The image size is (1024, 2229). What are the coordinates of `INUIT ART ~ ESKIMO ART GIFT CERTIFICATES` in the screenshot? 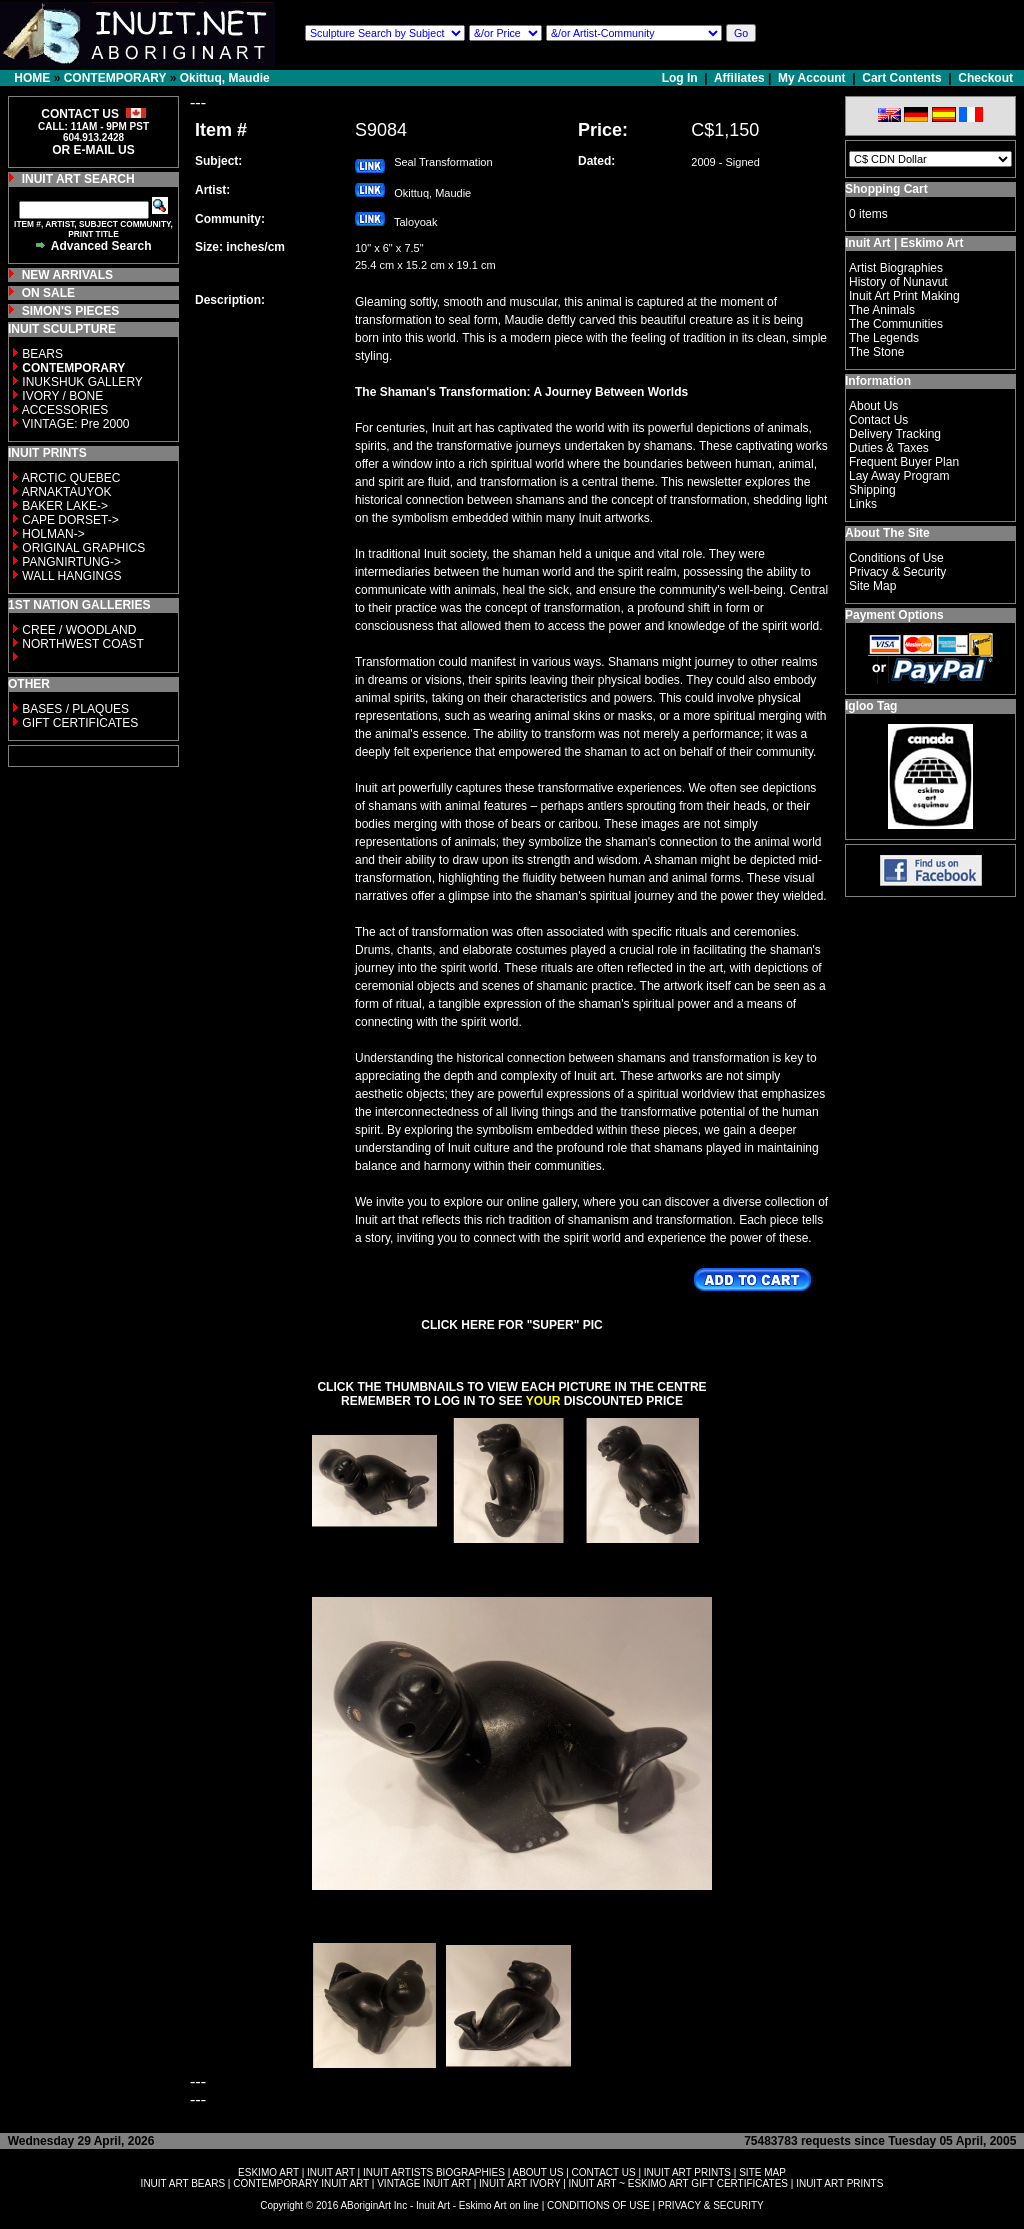 It's located at (678, 2183).